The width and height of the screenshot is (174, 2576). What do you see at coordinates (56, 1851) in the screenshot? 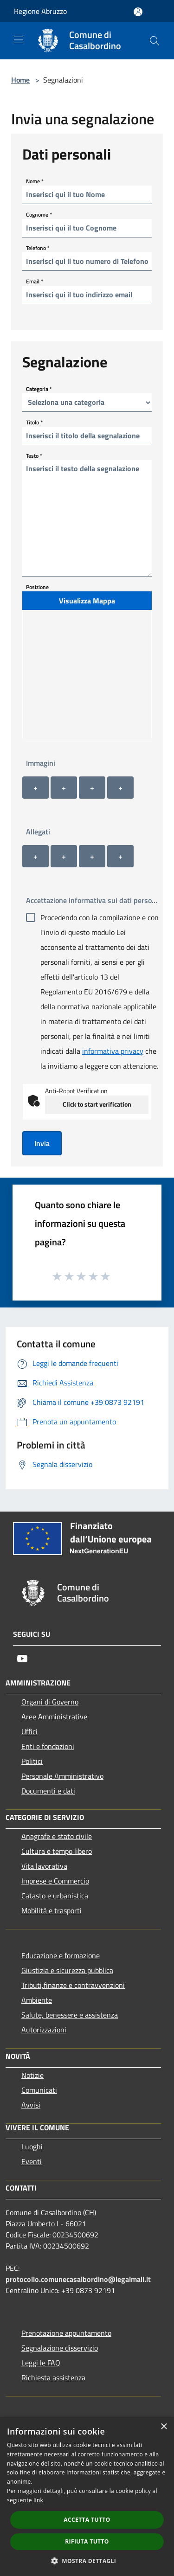
I see `Cultura e tempo libero` at bounding box center [56, 1851].